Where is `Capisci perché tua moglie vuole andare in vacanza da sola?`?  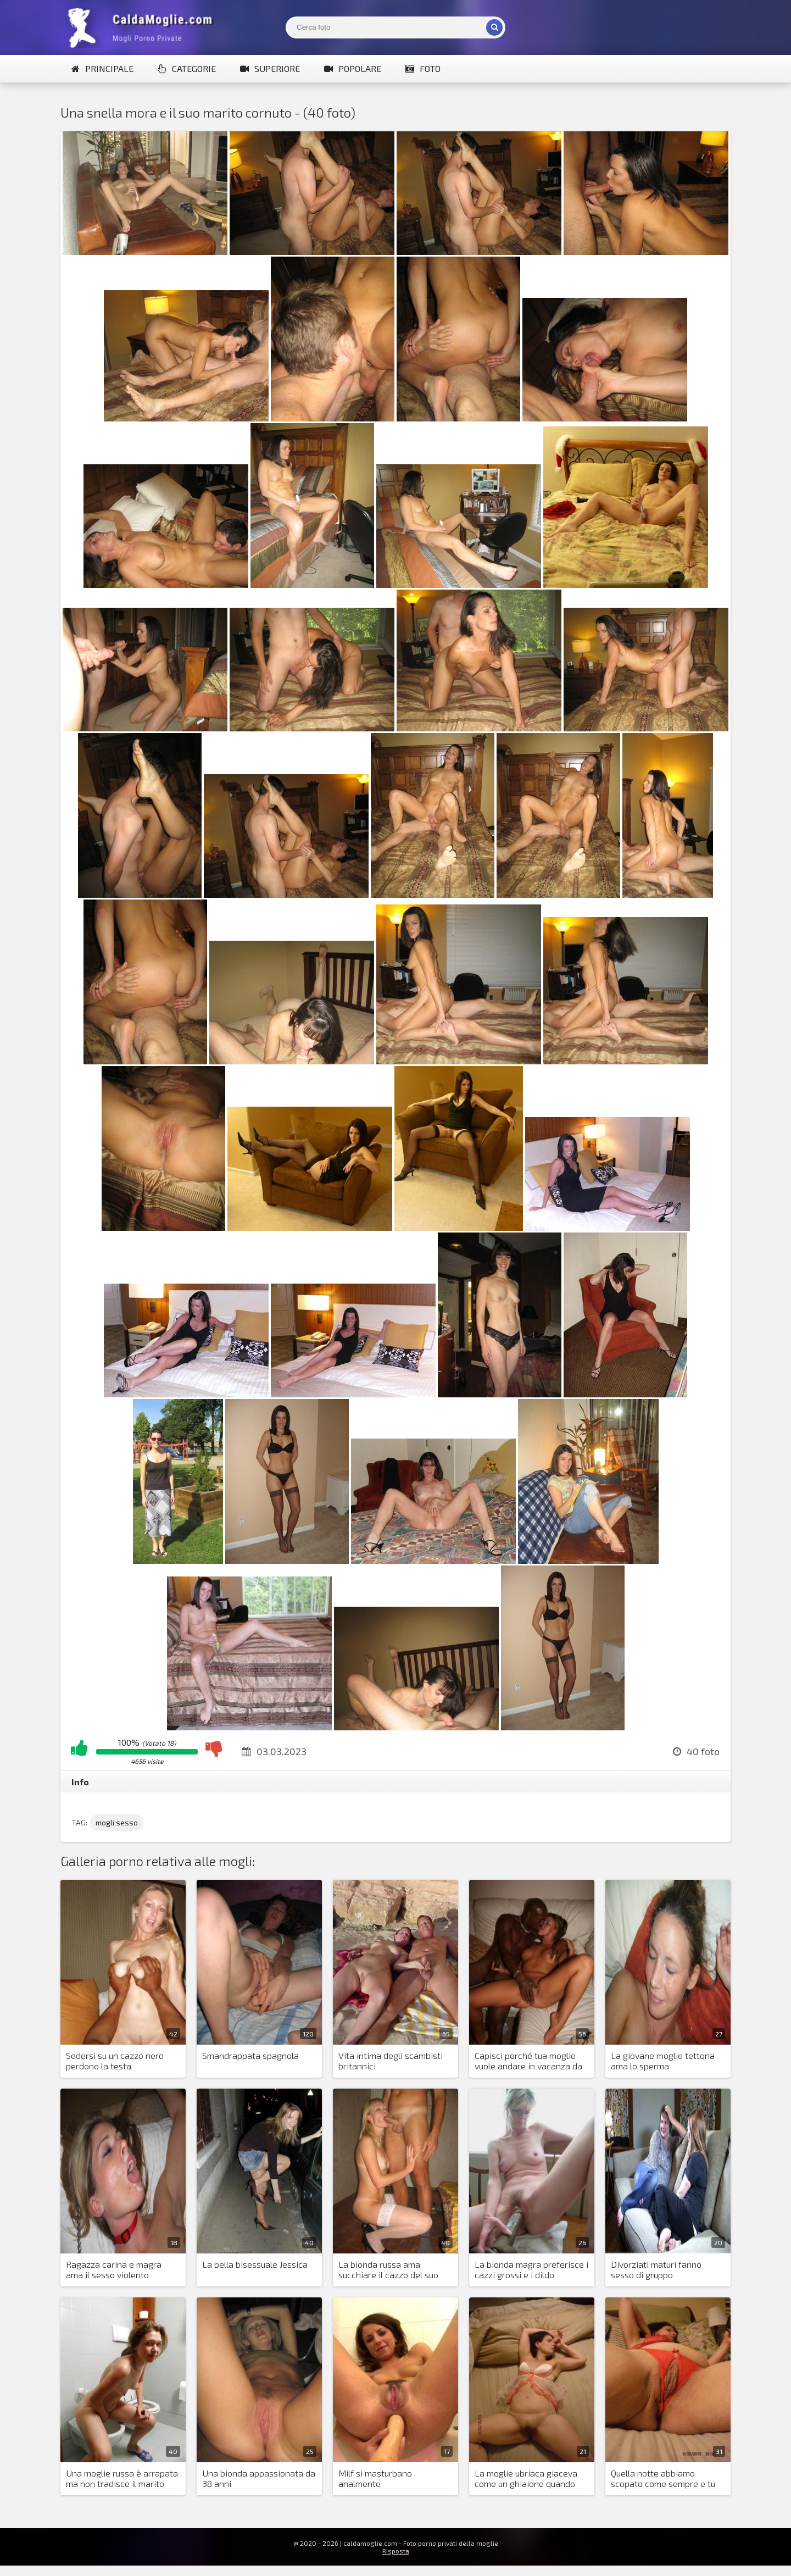
Capisci perché tua moglie vuole andare in vacanza da sola? is located at coordinates (528, 2061).